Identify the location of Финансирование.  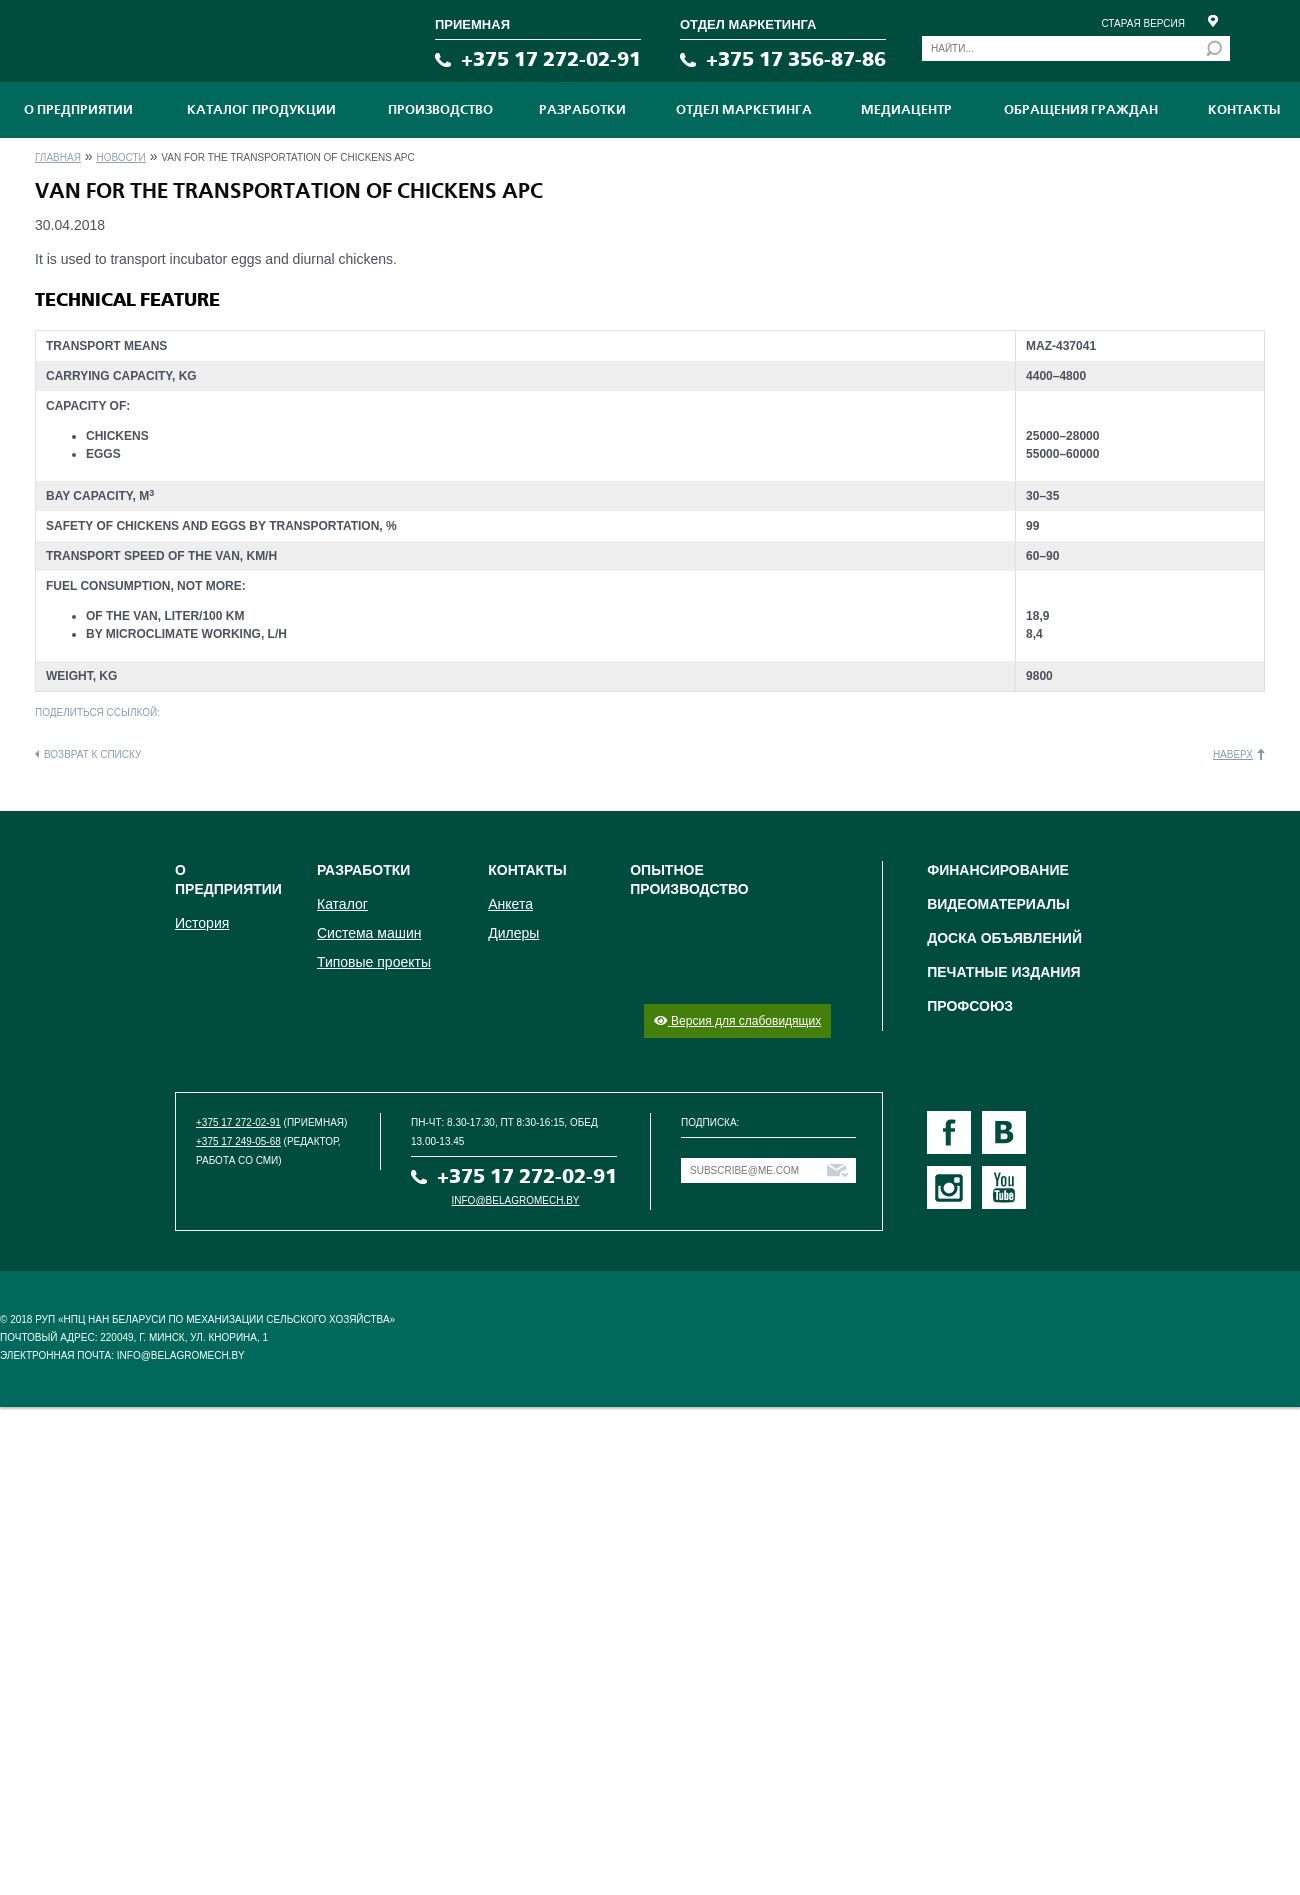
(998, 870).